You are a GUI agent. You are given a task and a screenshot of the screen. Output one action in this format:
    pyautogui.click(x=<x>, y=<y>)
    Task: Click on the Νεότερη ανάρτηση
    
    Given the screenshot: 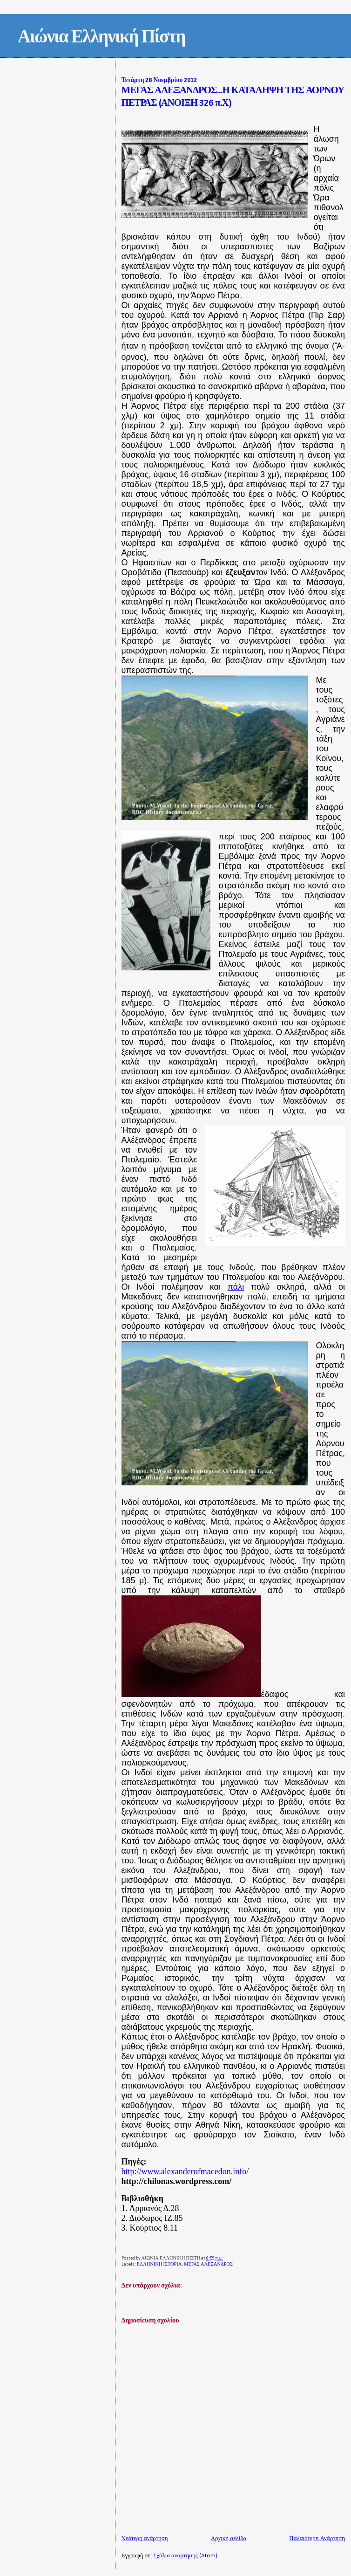 What is the action you would take?
    pyautogui.click(x=145, y=2538)
    